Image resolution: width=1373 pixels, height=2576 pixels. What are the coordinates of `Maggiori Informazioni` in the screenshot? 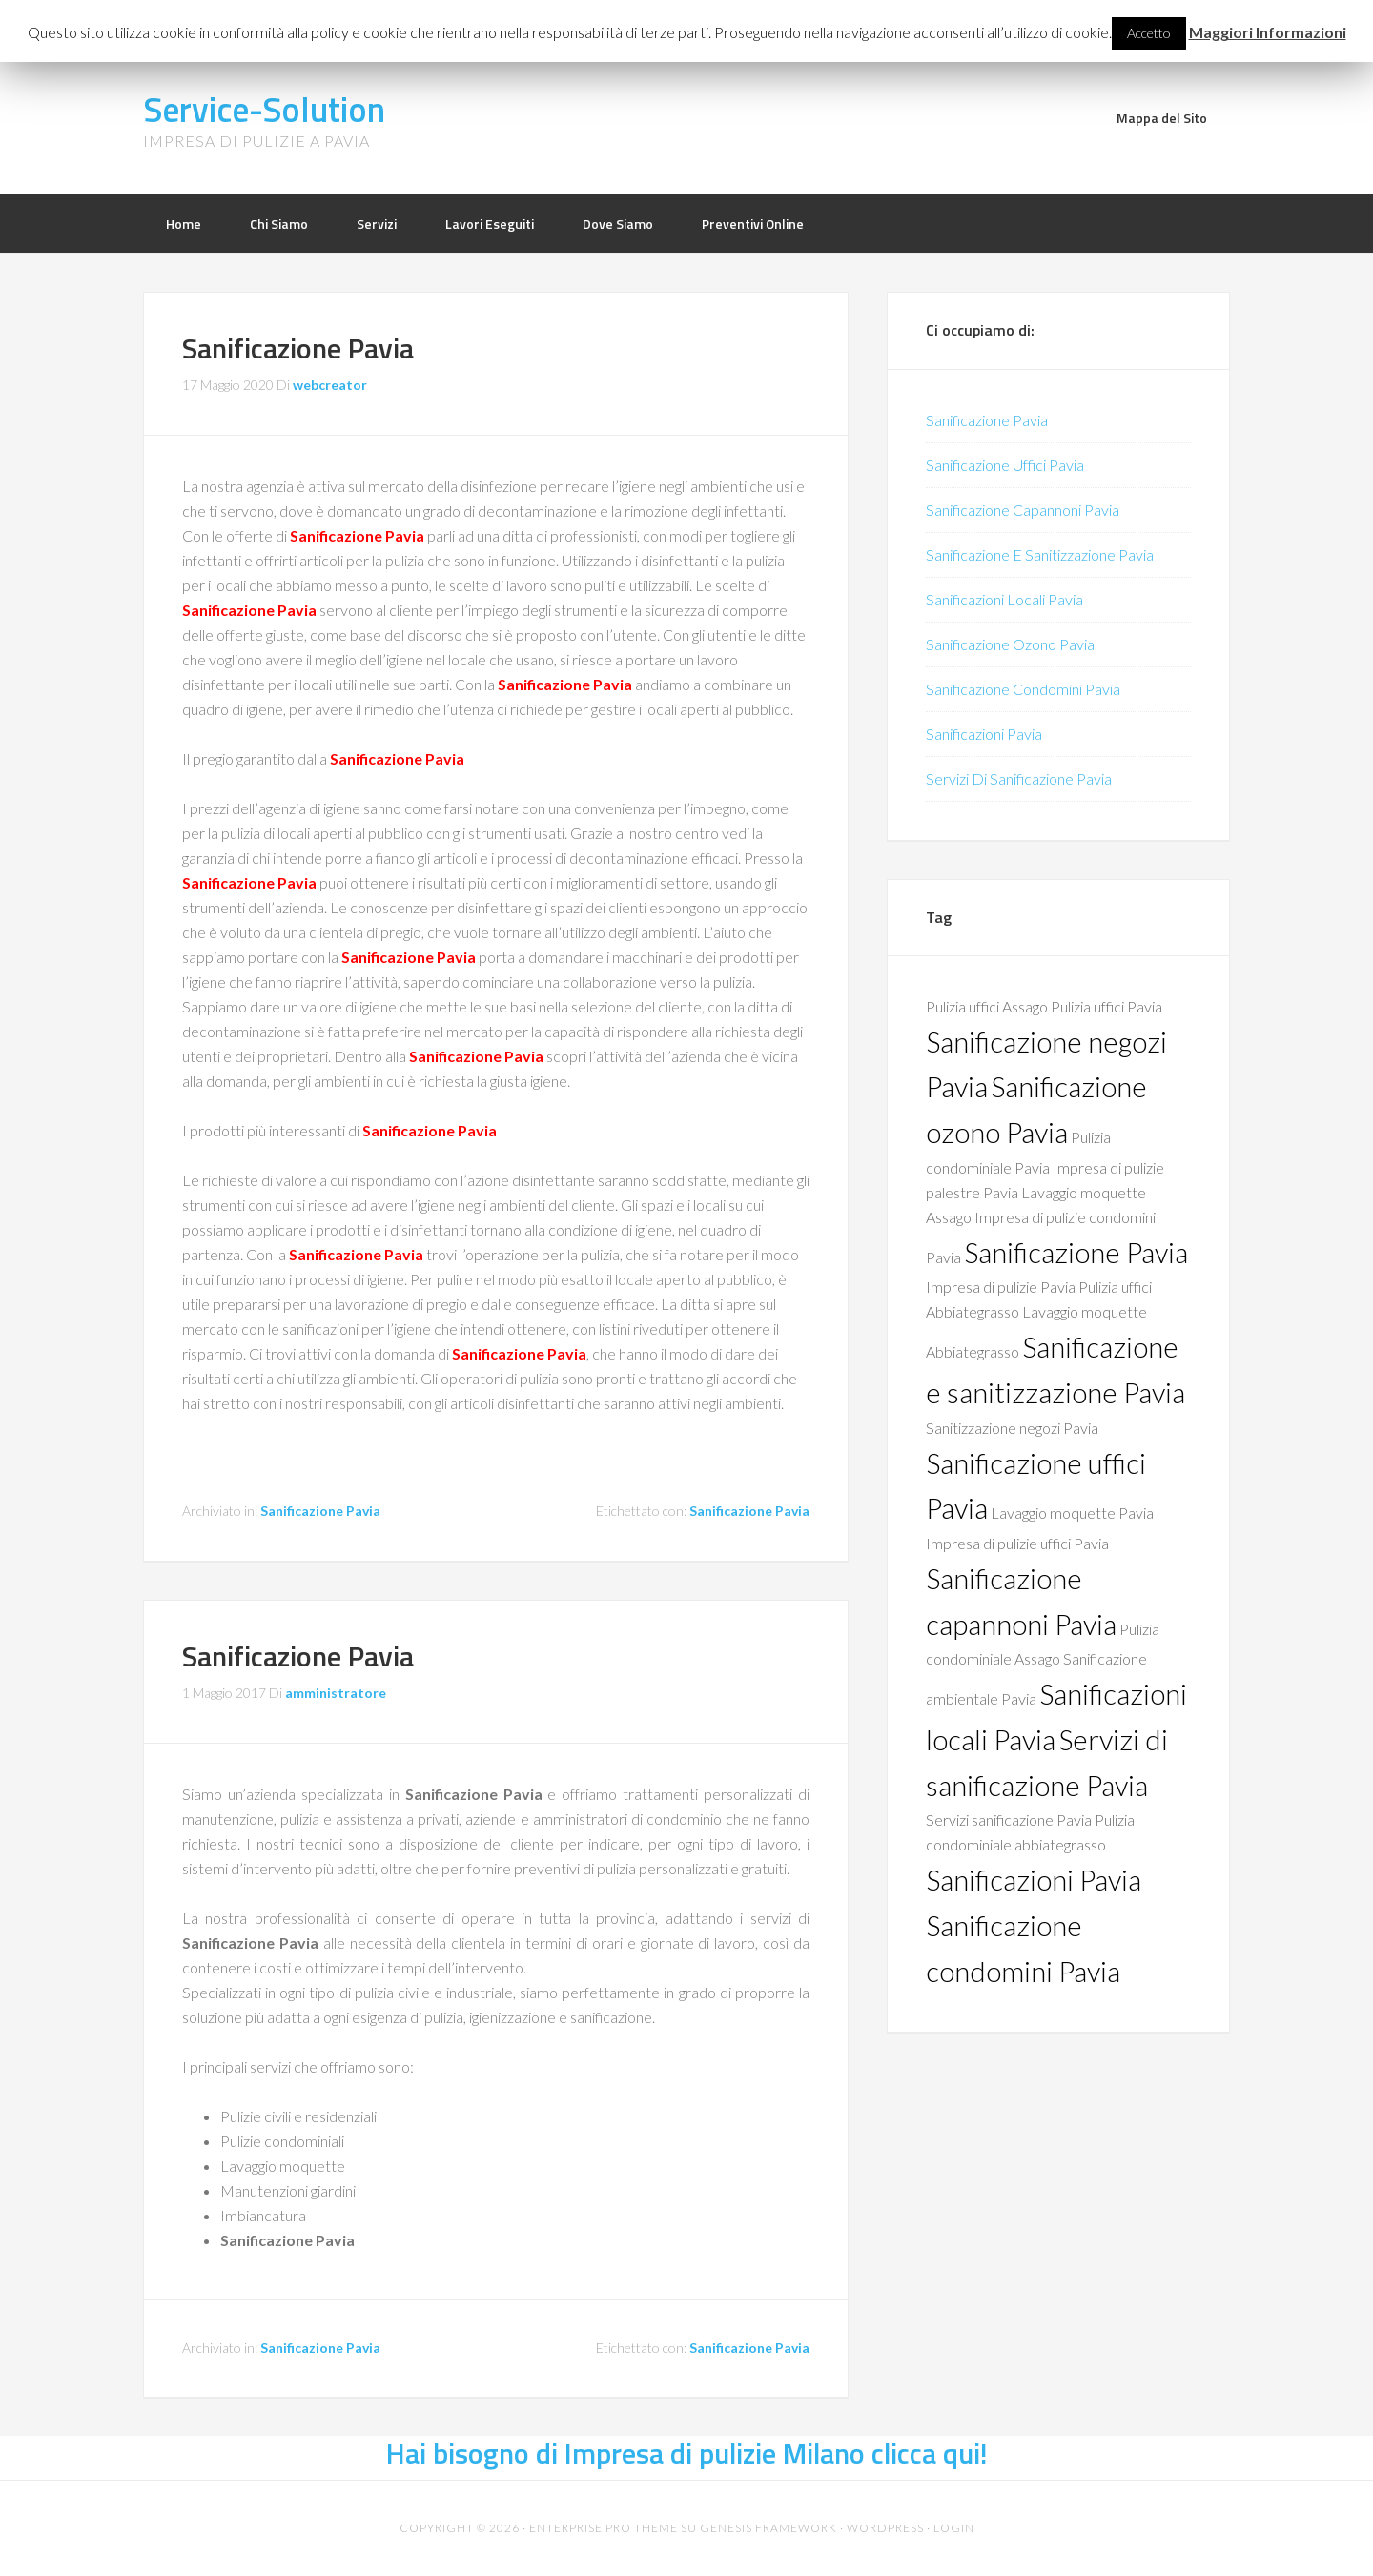 It's located at (1267, 32).